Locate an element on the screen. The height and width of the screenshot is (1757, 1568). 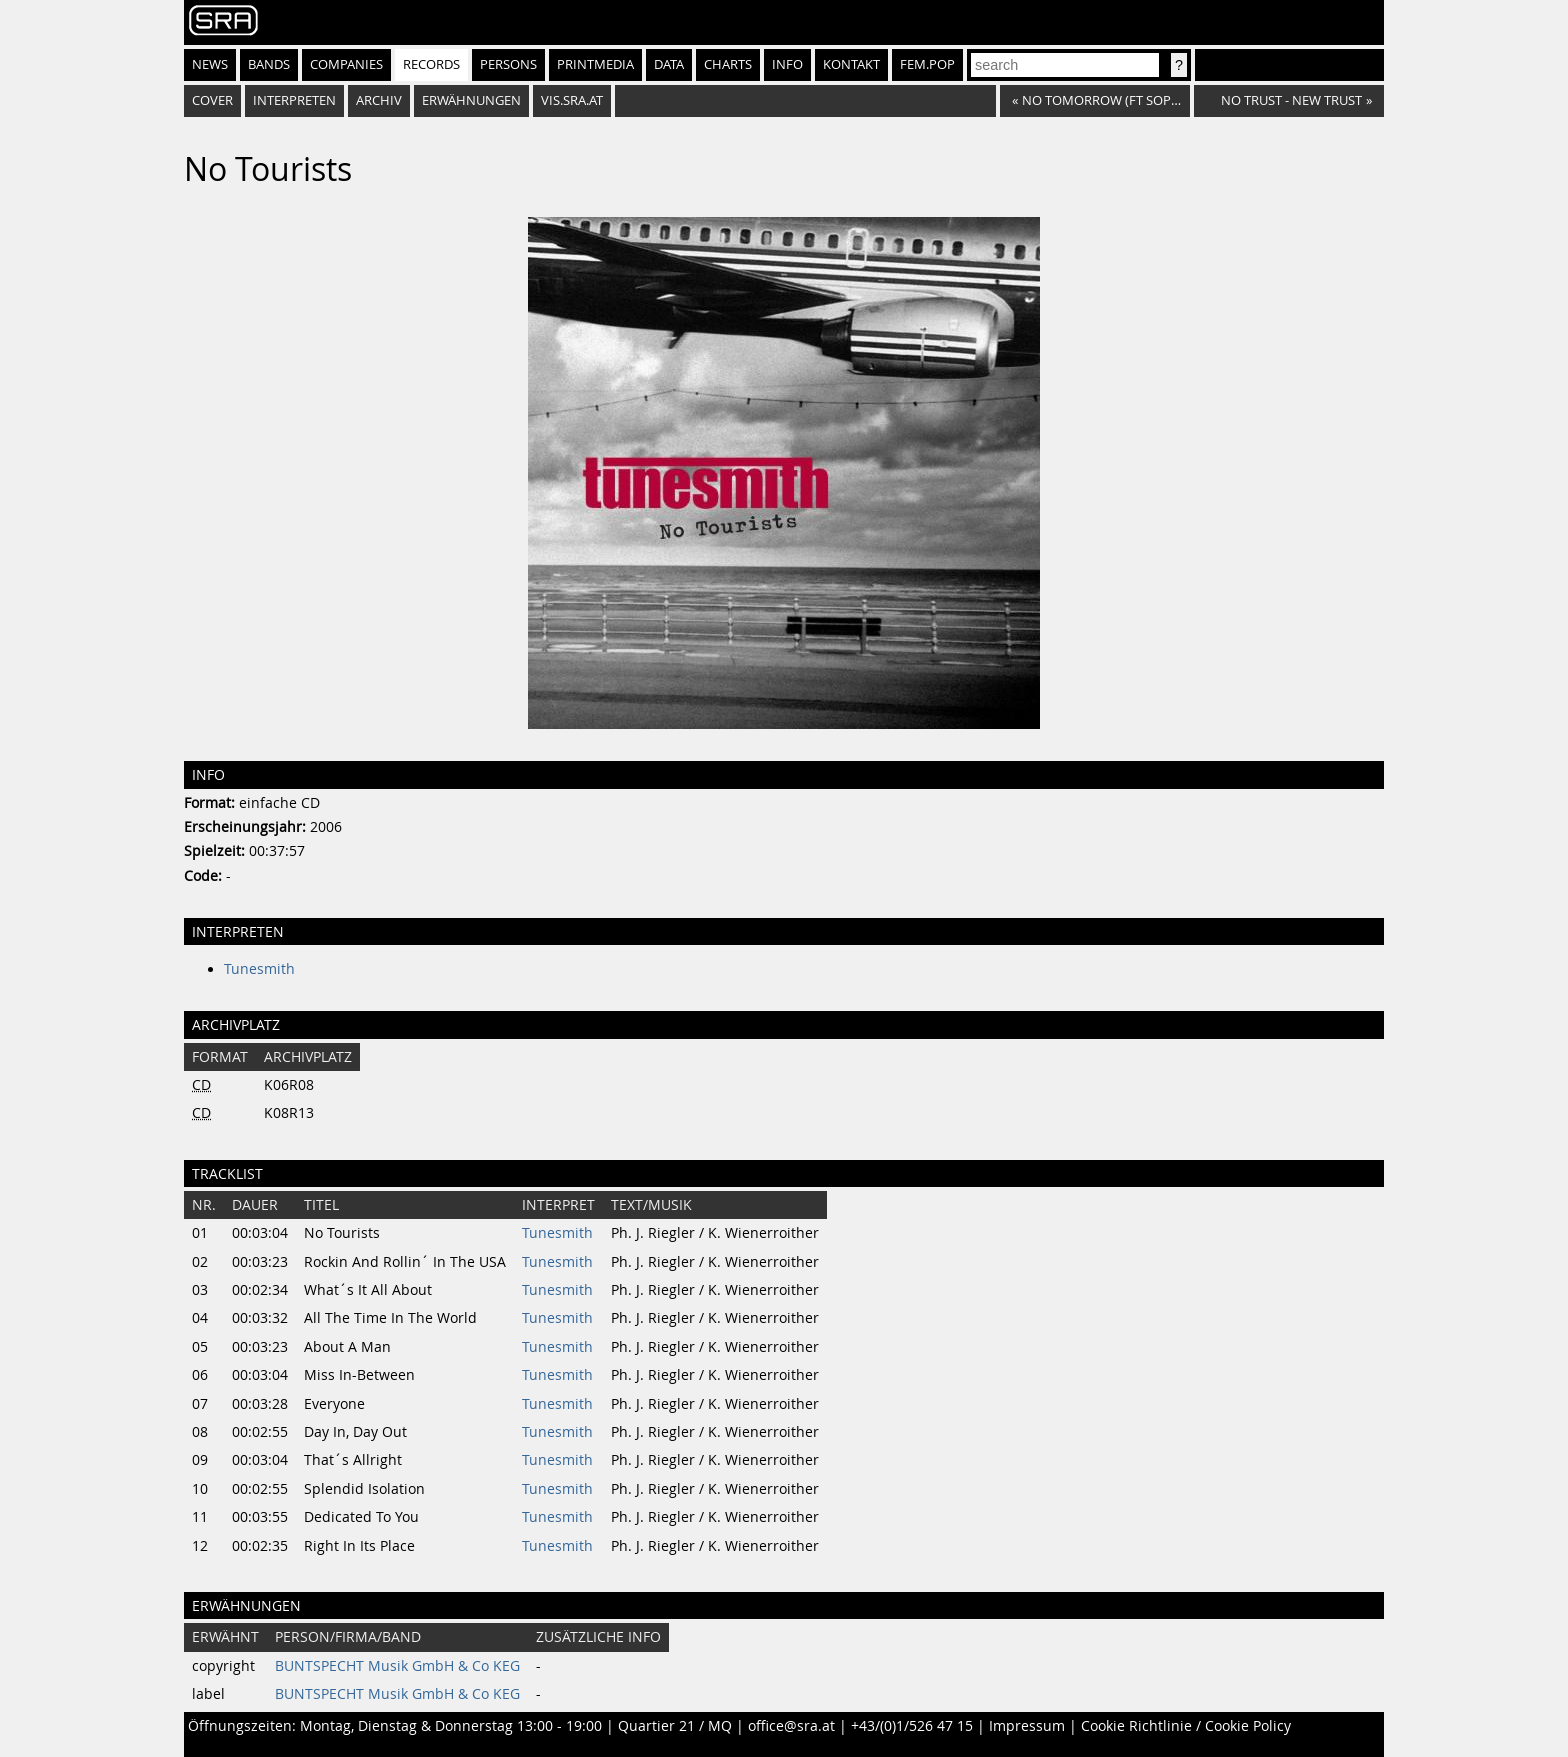
Tunesmith is located at coordinates (259, 969).